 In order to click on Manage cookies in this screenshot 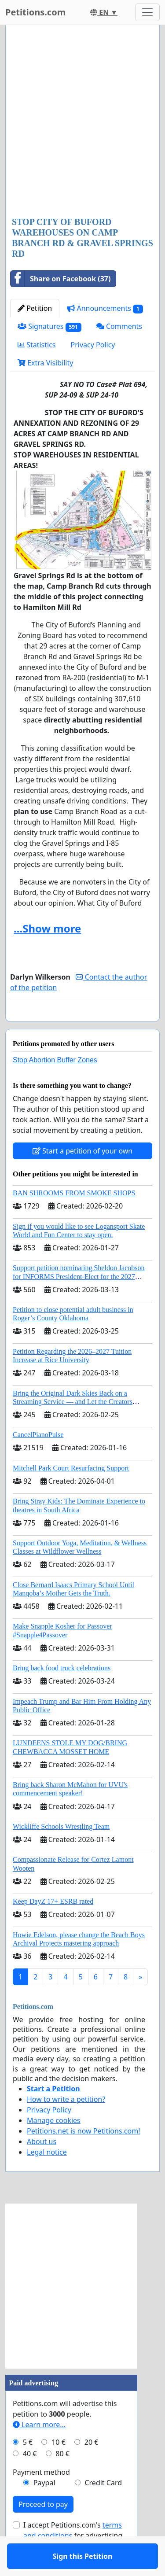, I will do `click(54, 2146)`.